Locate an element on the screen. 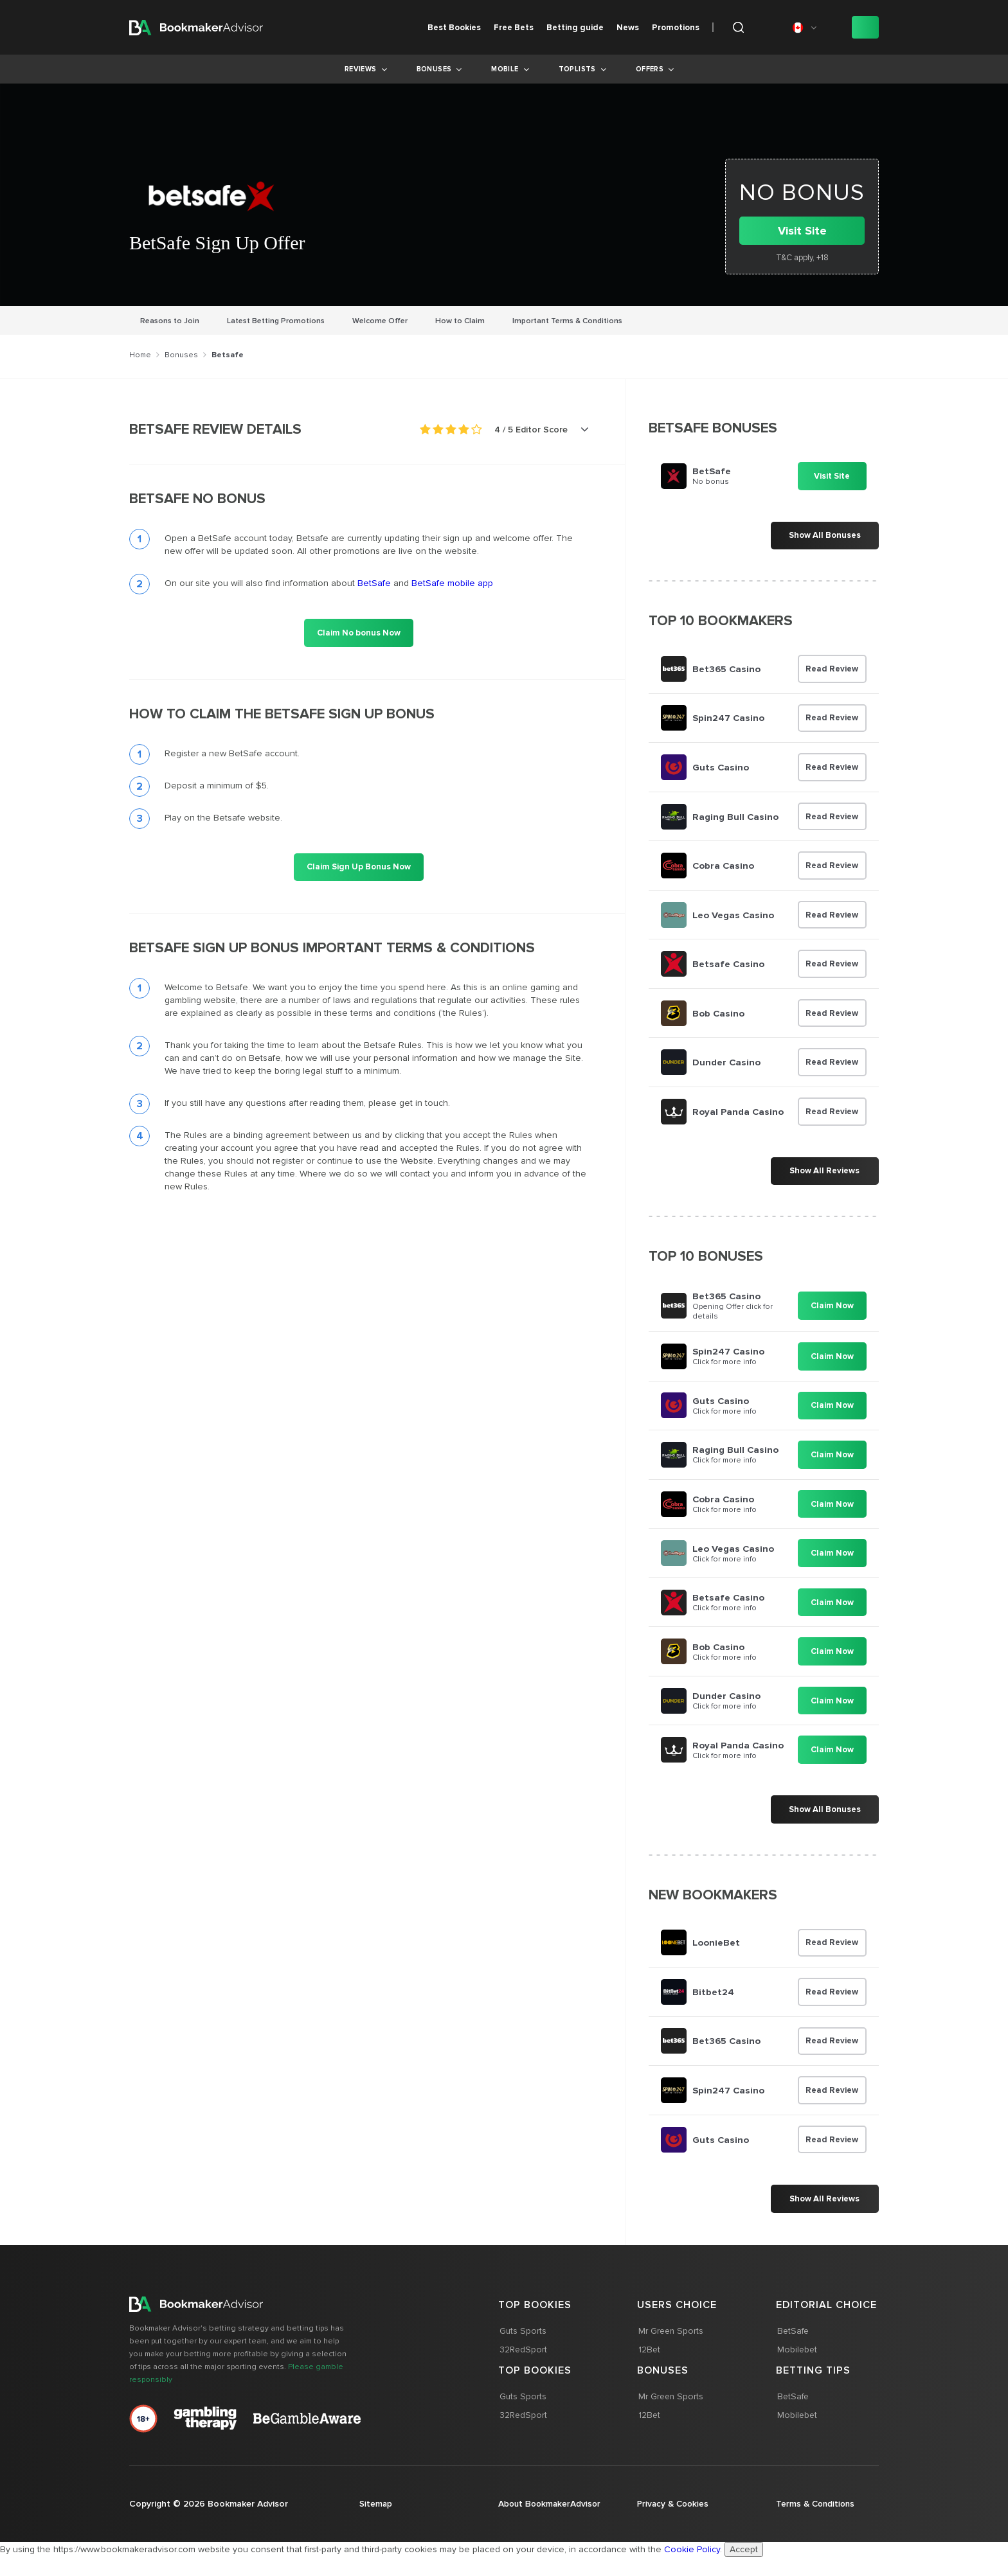 The width and height of the screenshot is (1008, 2576). Home is located at coordinates (140, 355).